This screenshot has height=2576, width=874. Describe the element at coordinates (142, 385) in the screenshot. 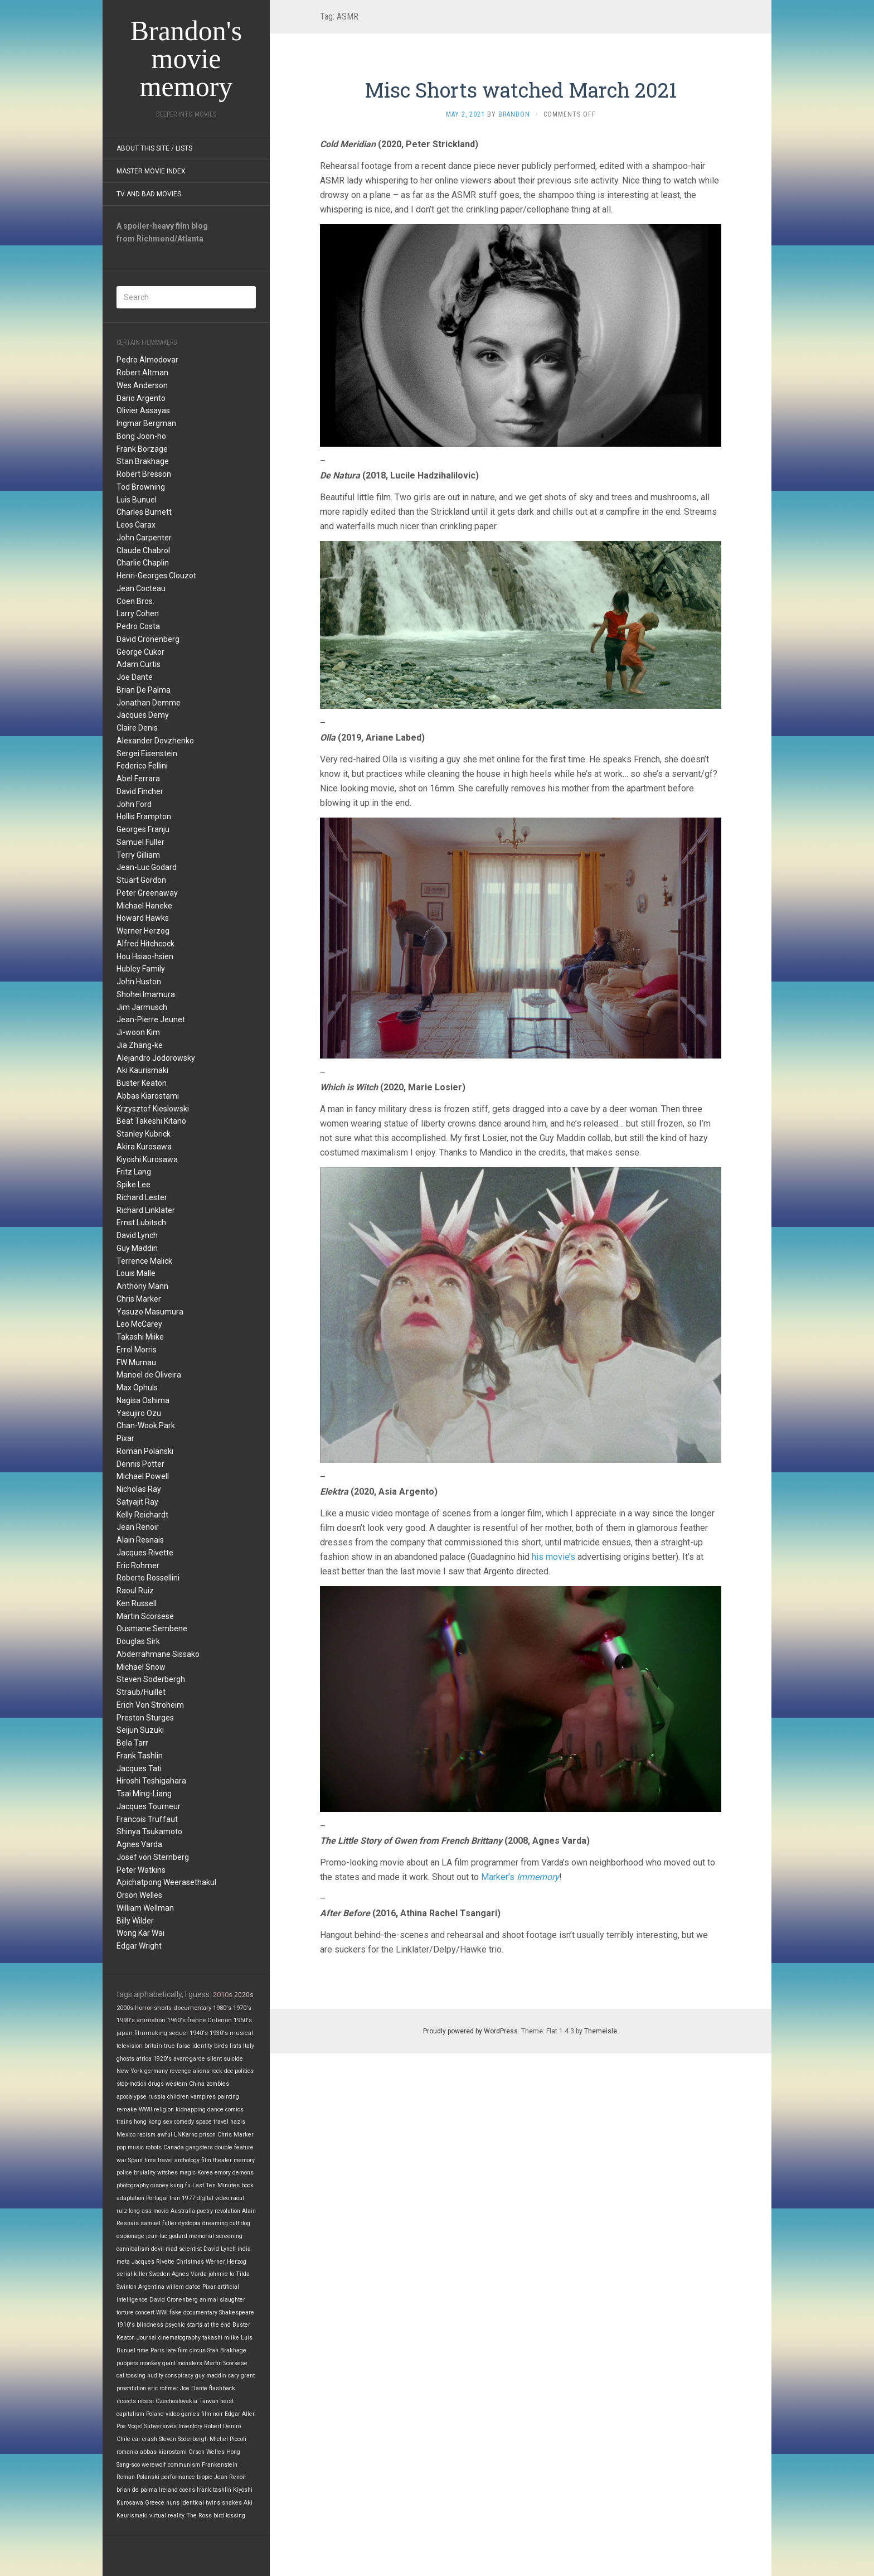

I see `Wes Anderson` at that location.